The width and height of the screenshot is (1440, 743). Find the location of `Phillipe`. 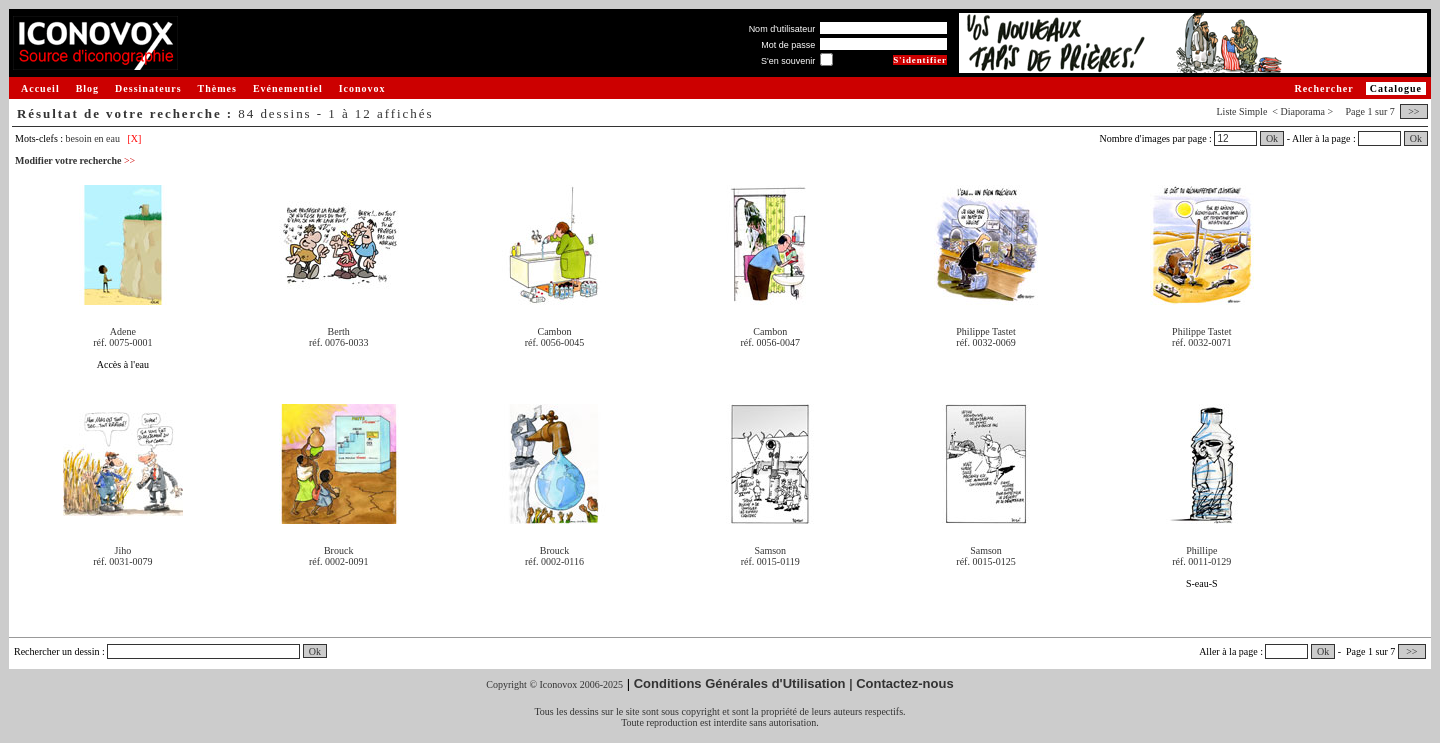

Phillipe is located at coordinates (1201, 550).